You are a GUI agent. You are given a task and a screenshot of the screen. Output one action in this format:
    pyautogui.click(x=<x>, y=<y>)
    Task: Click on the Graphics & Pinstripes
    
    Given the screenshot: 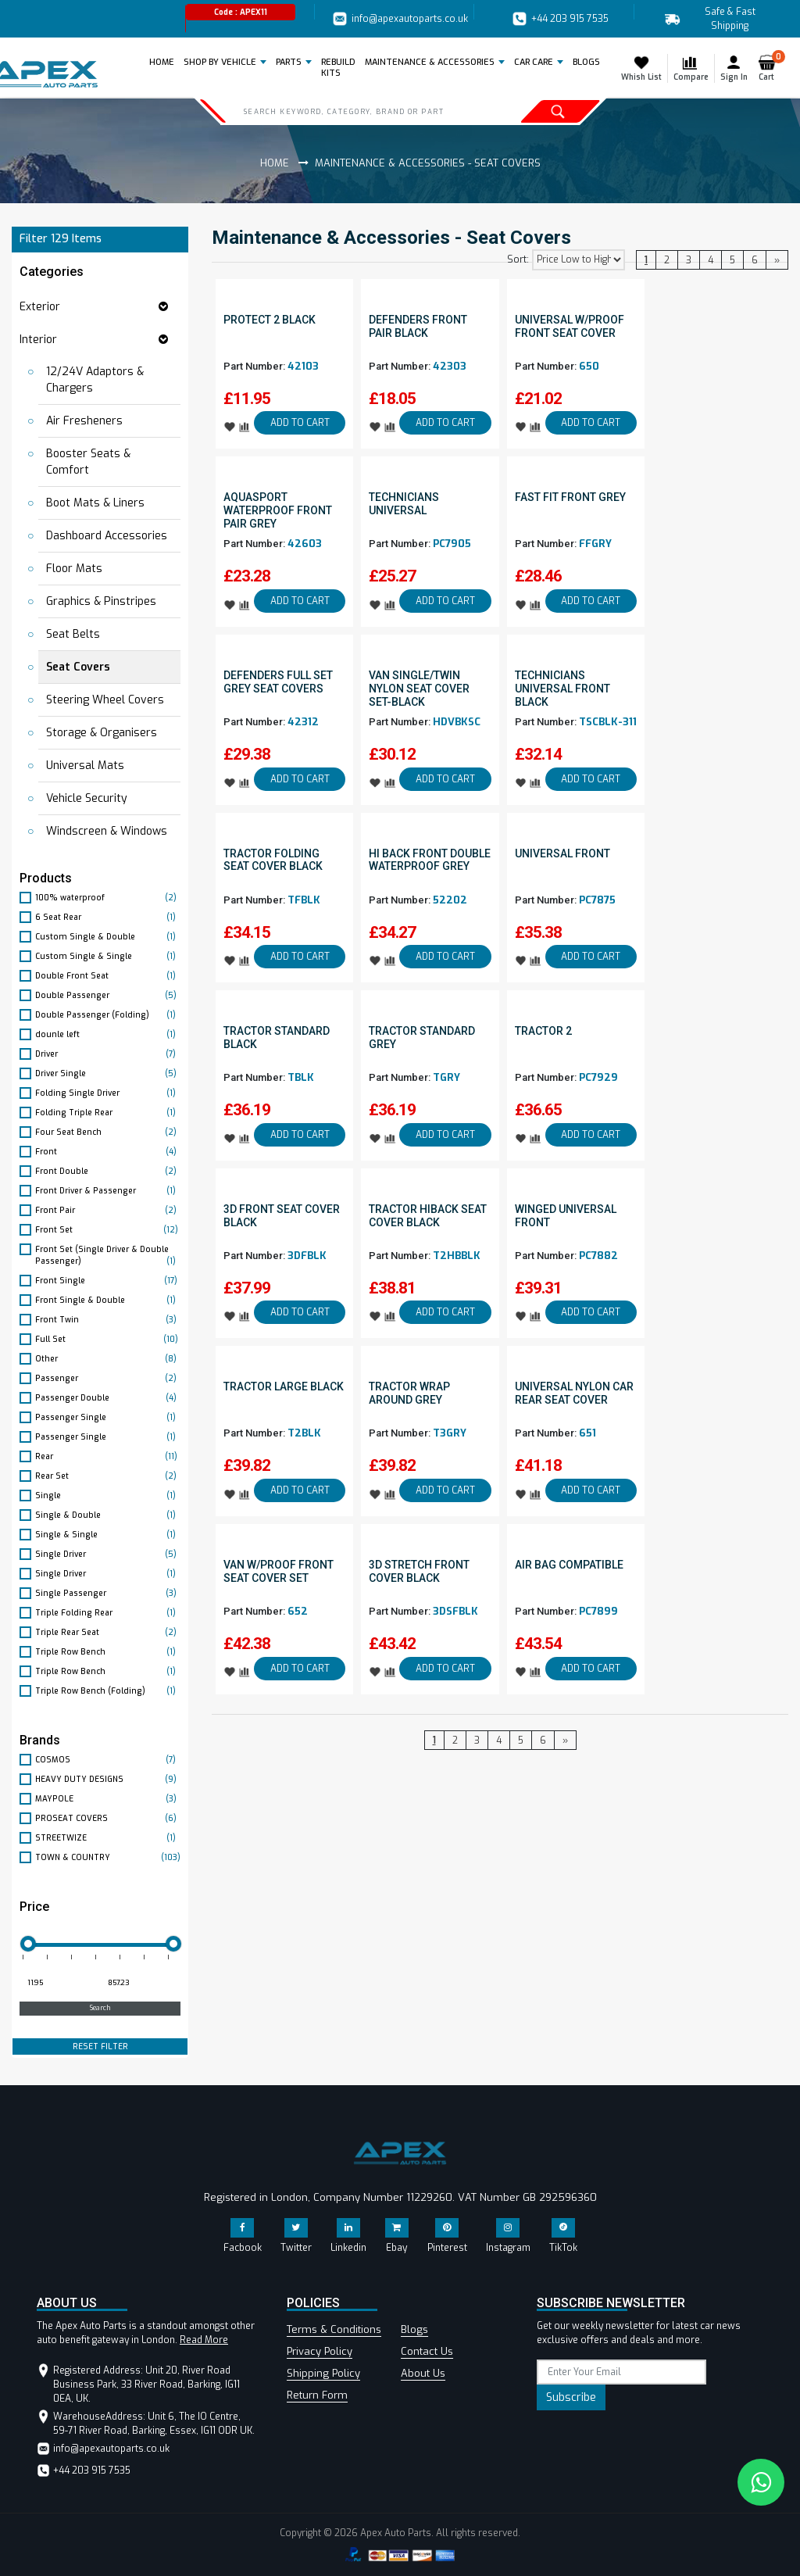 What is the action you would take?
    pyautogui.click(x=101, y=601)
    